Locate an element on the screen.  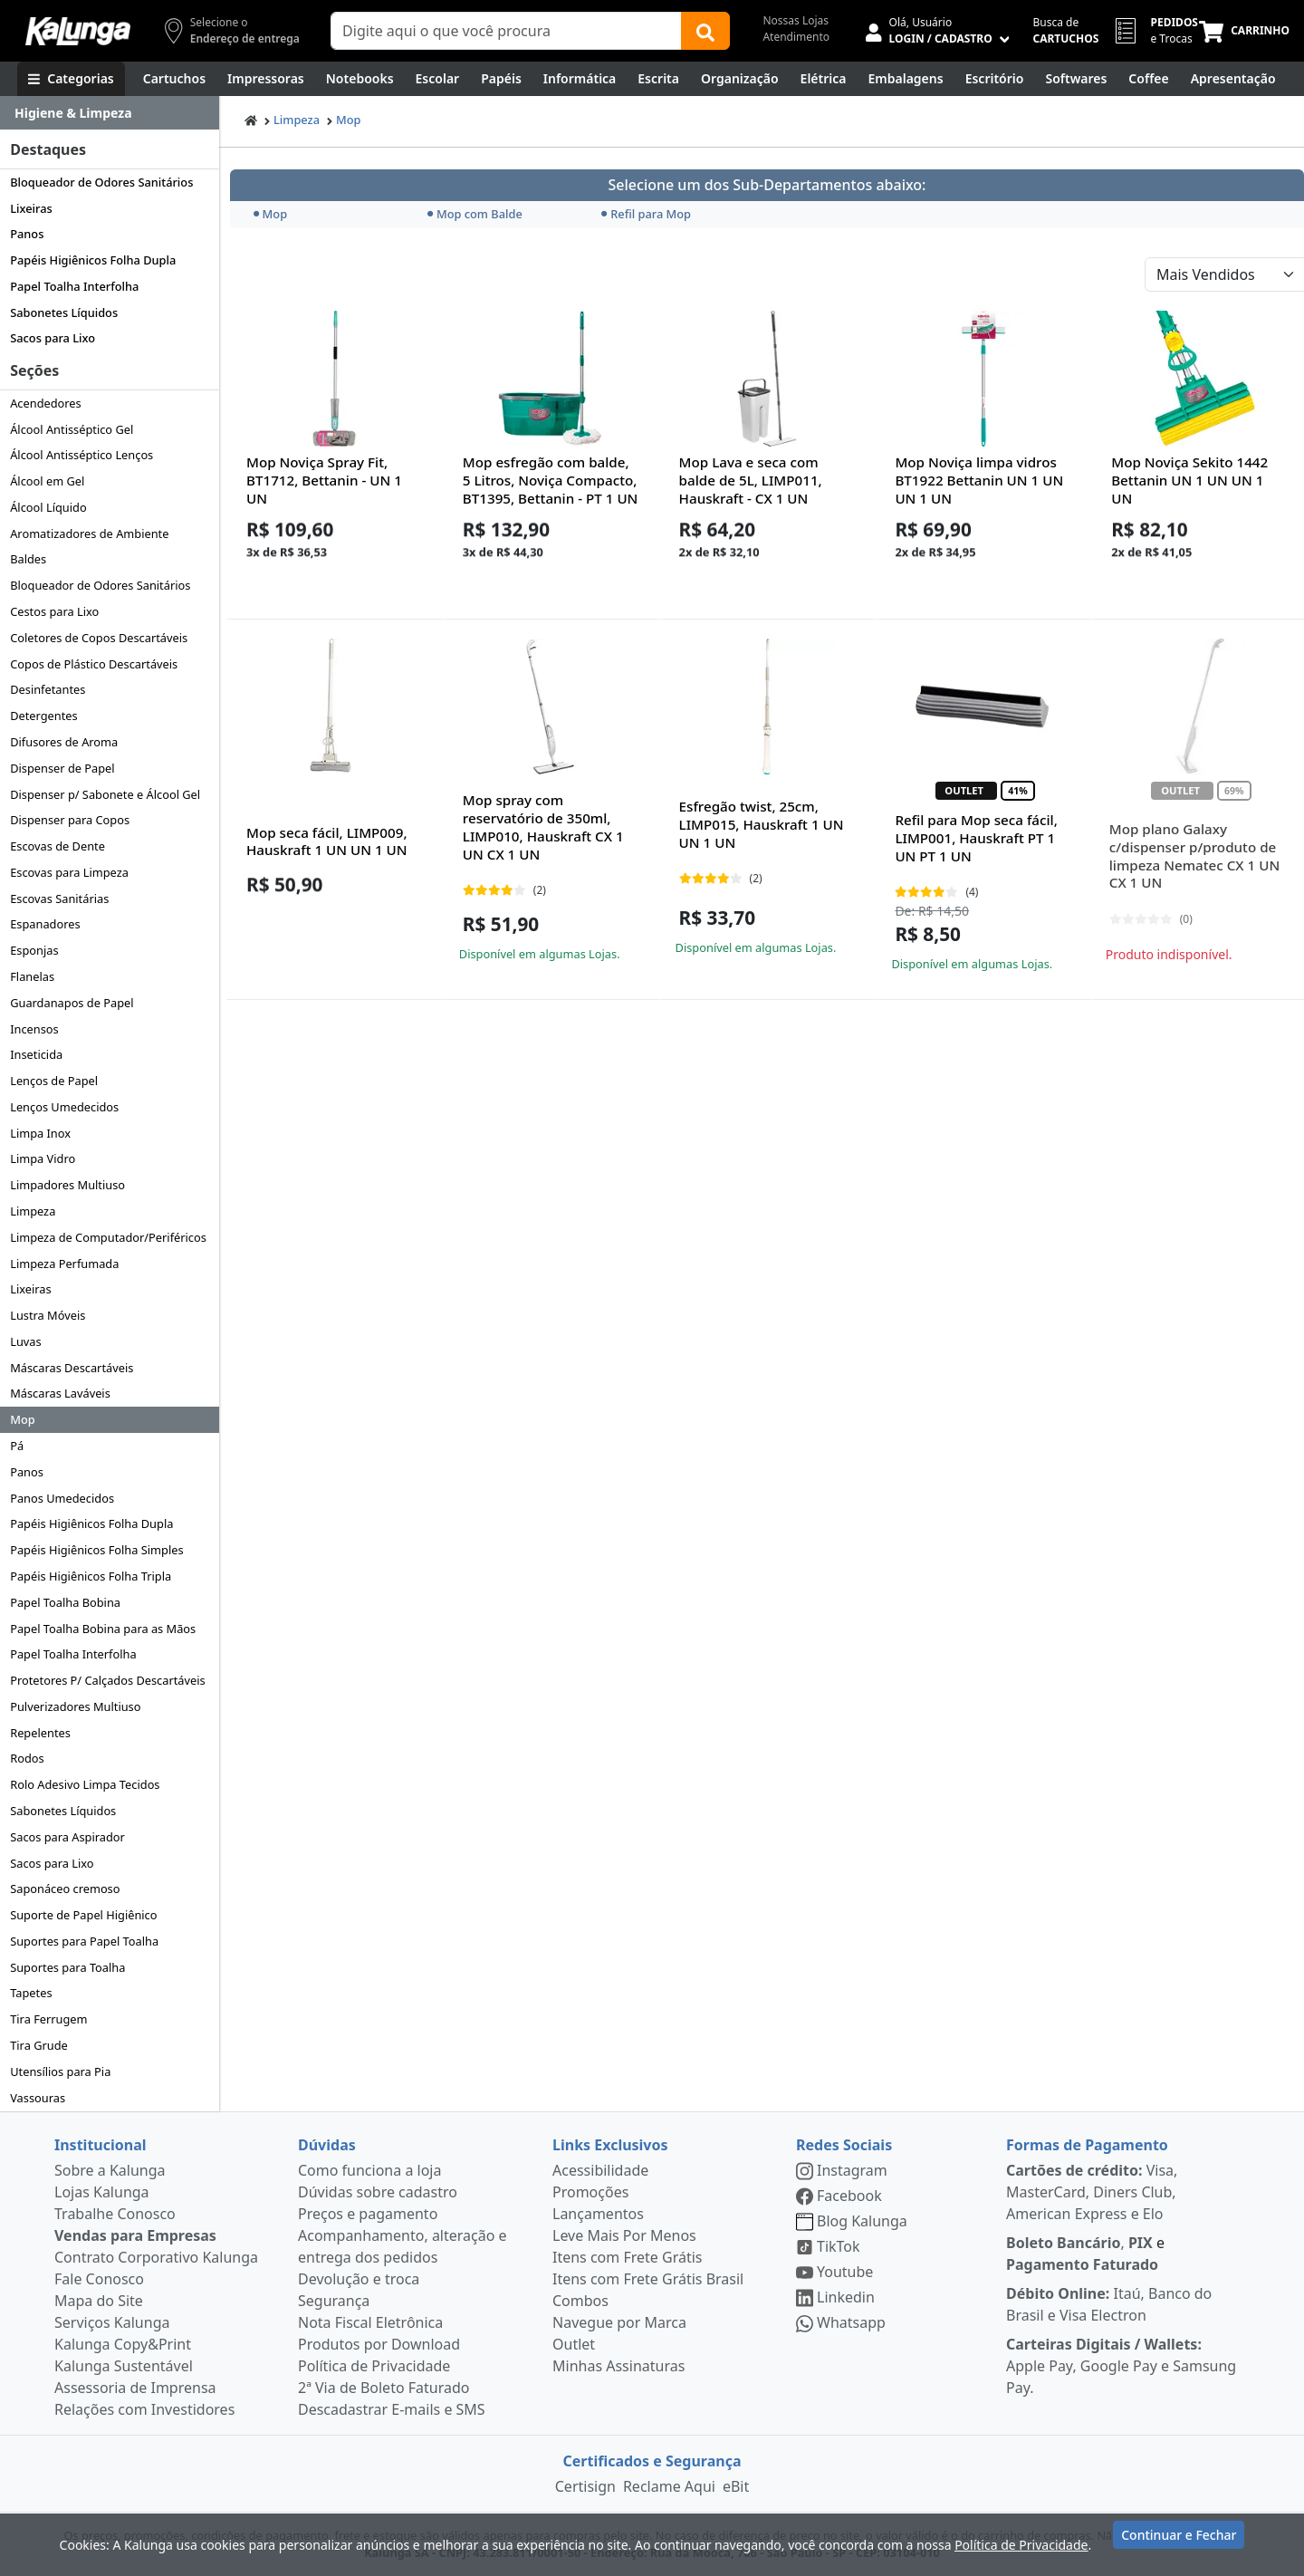
Minhas Assinaturas is located at coordinates (618, 2366).